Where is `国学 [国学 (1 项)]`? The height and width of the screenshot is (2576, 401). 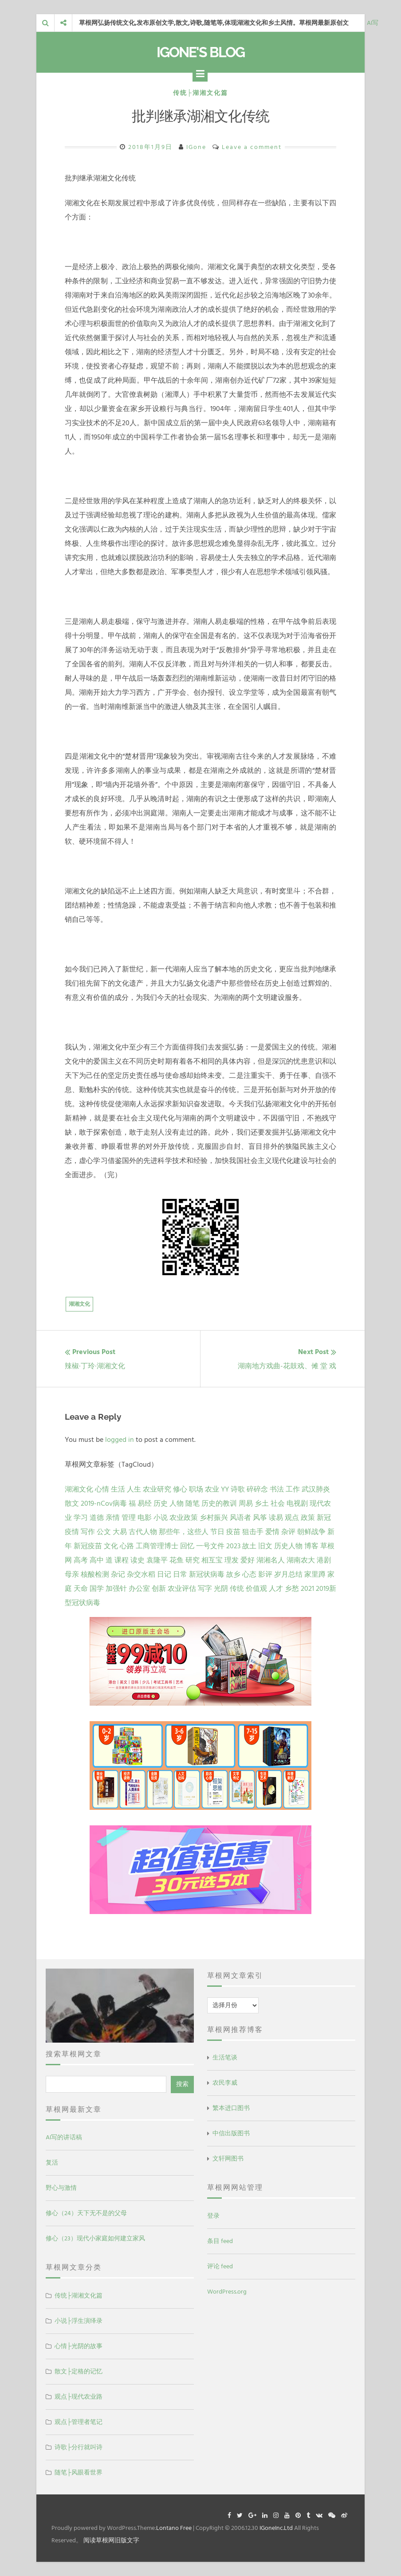
国学 [国学 (1 项)] is located at coordinates (97, 1588).